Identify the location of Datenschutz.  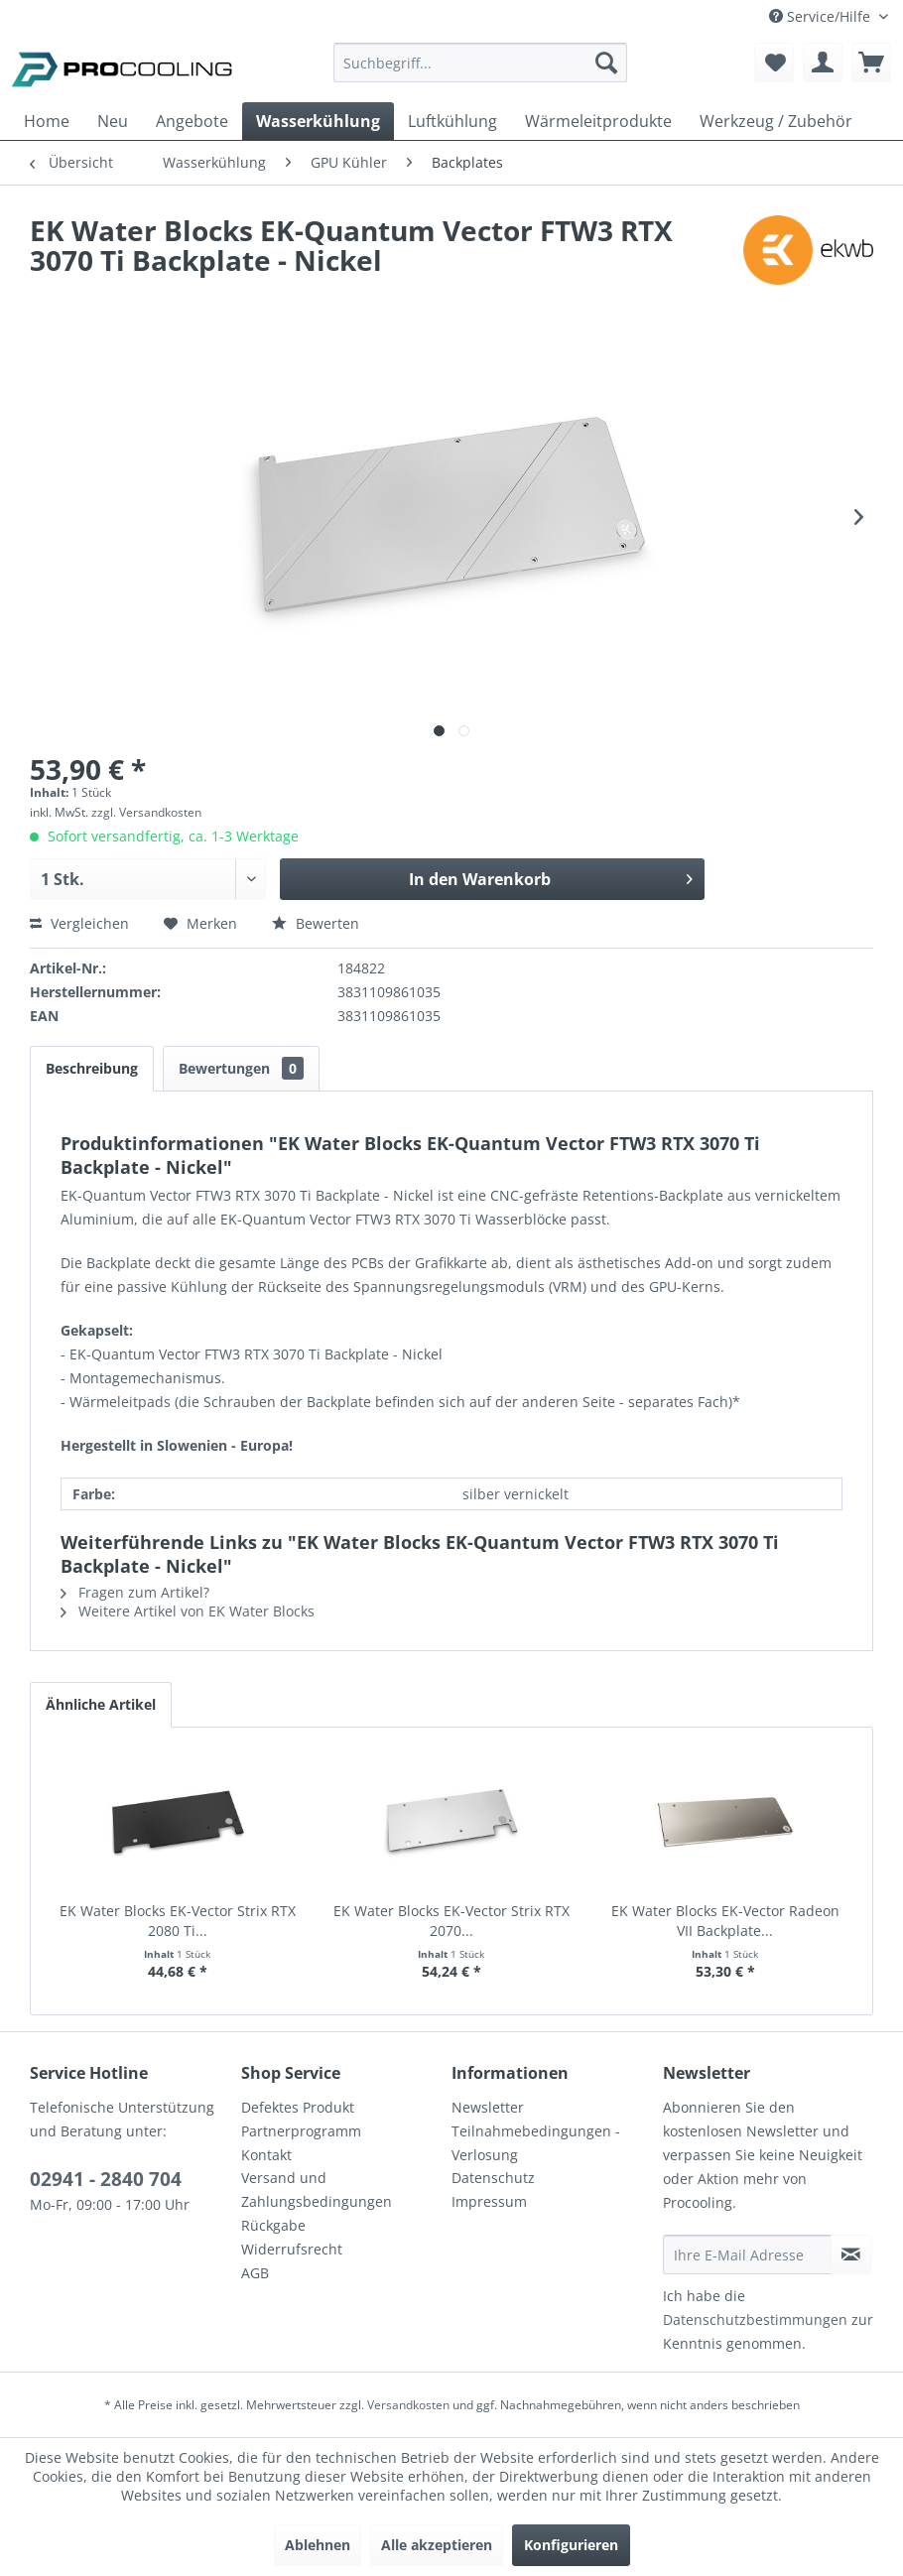
(493, 2177).